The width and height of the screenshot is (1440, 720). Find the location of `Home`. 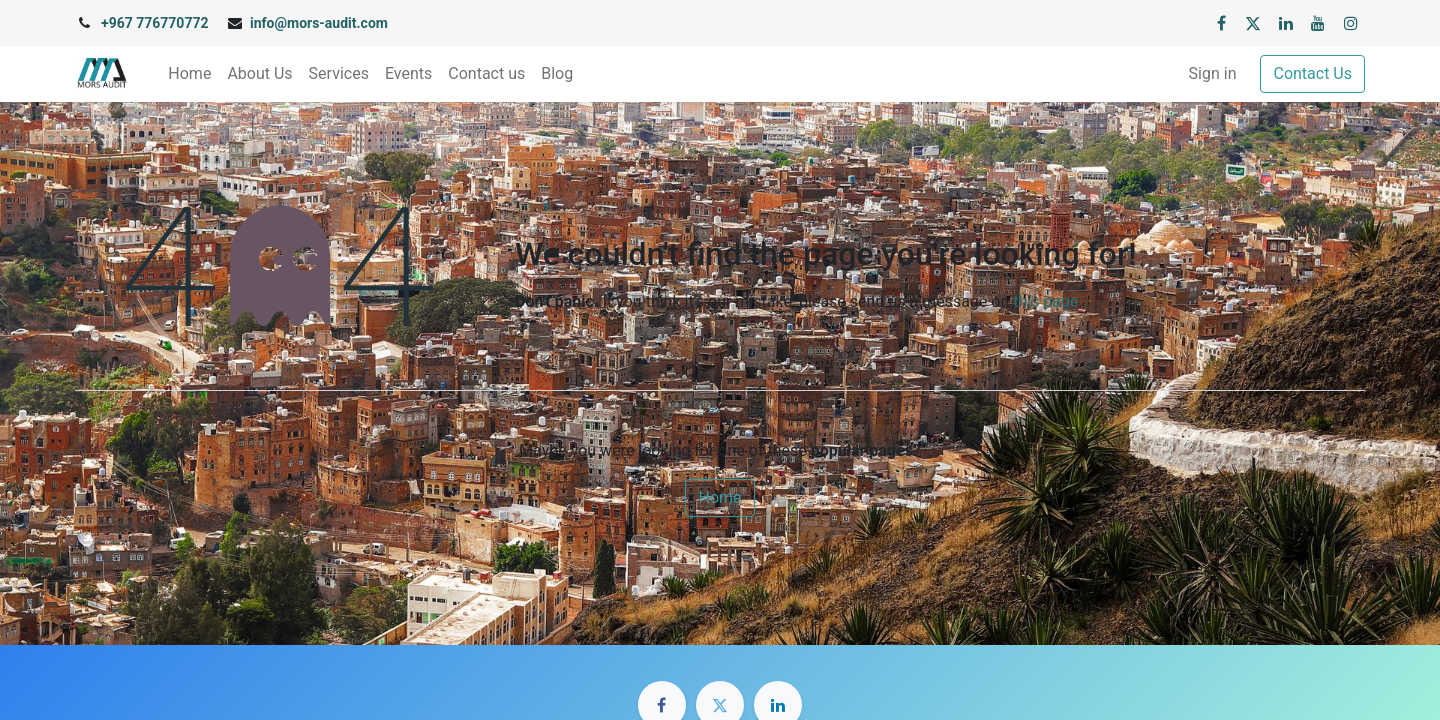

Home is located at coordinates (719, 497).